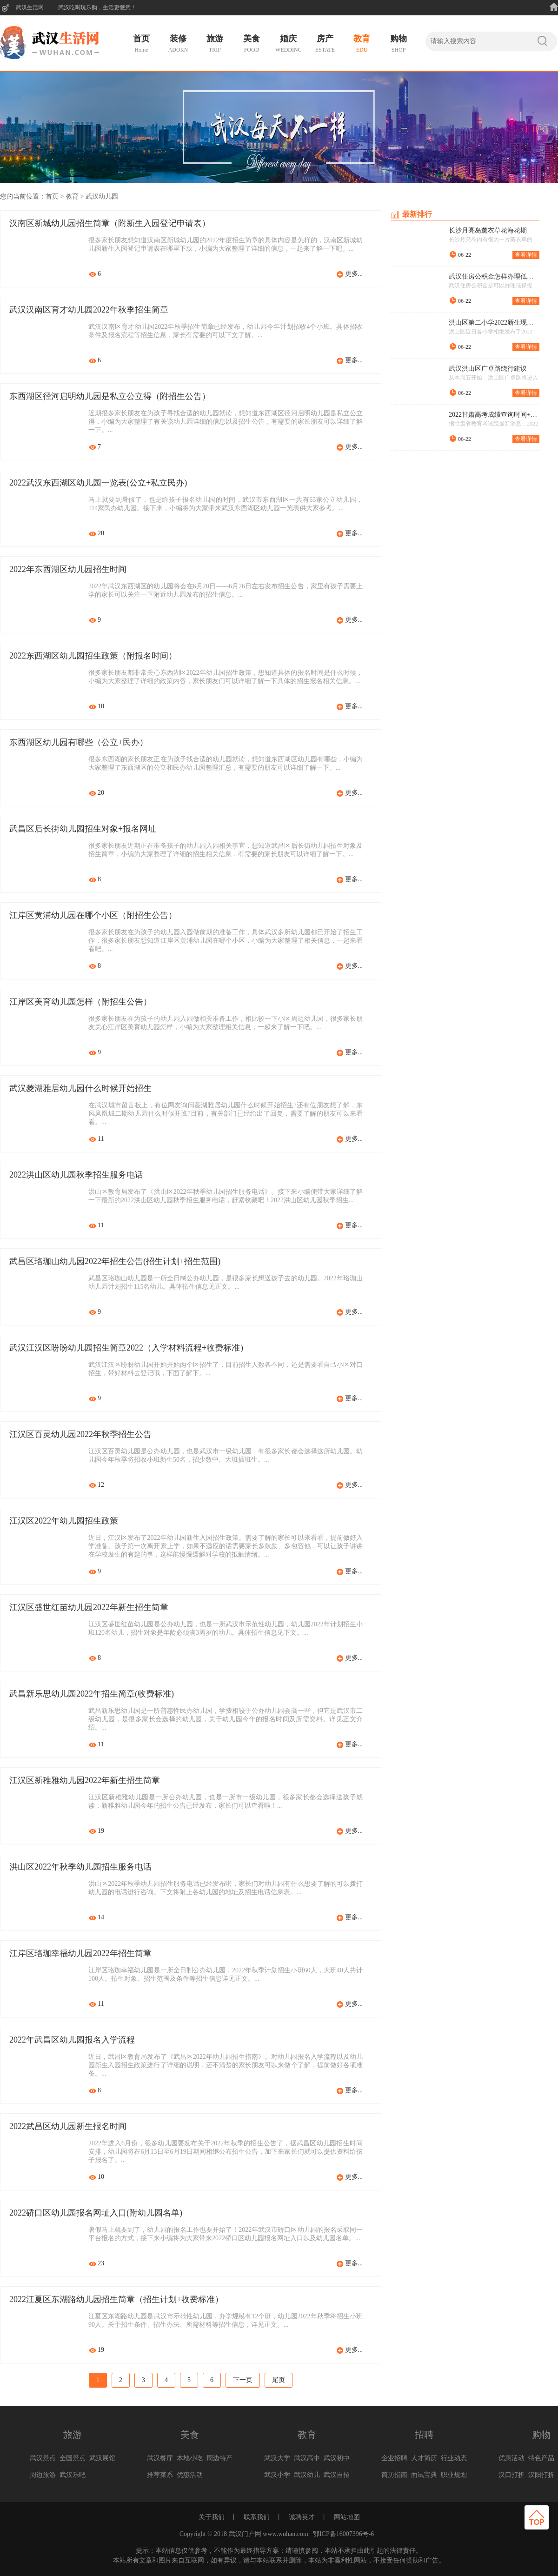  Describe the element at coordinates (80, 1867) in the screenshot. I see `洪山区2022年秋季幼儿园招生服务电话` at that location.